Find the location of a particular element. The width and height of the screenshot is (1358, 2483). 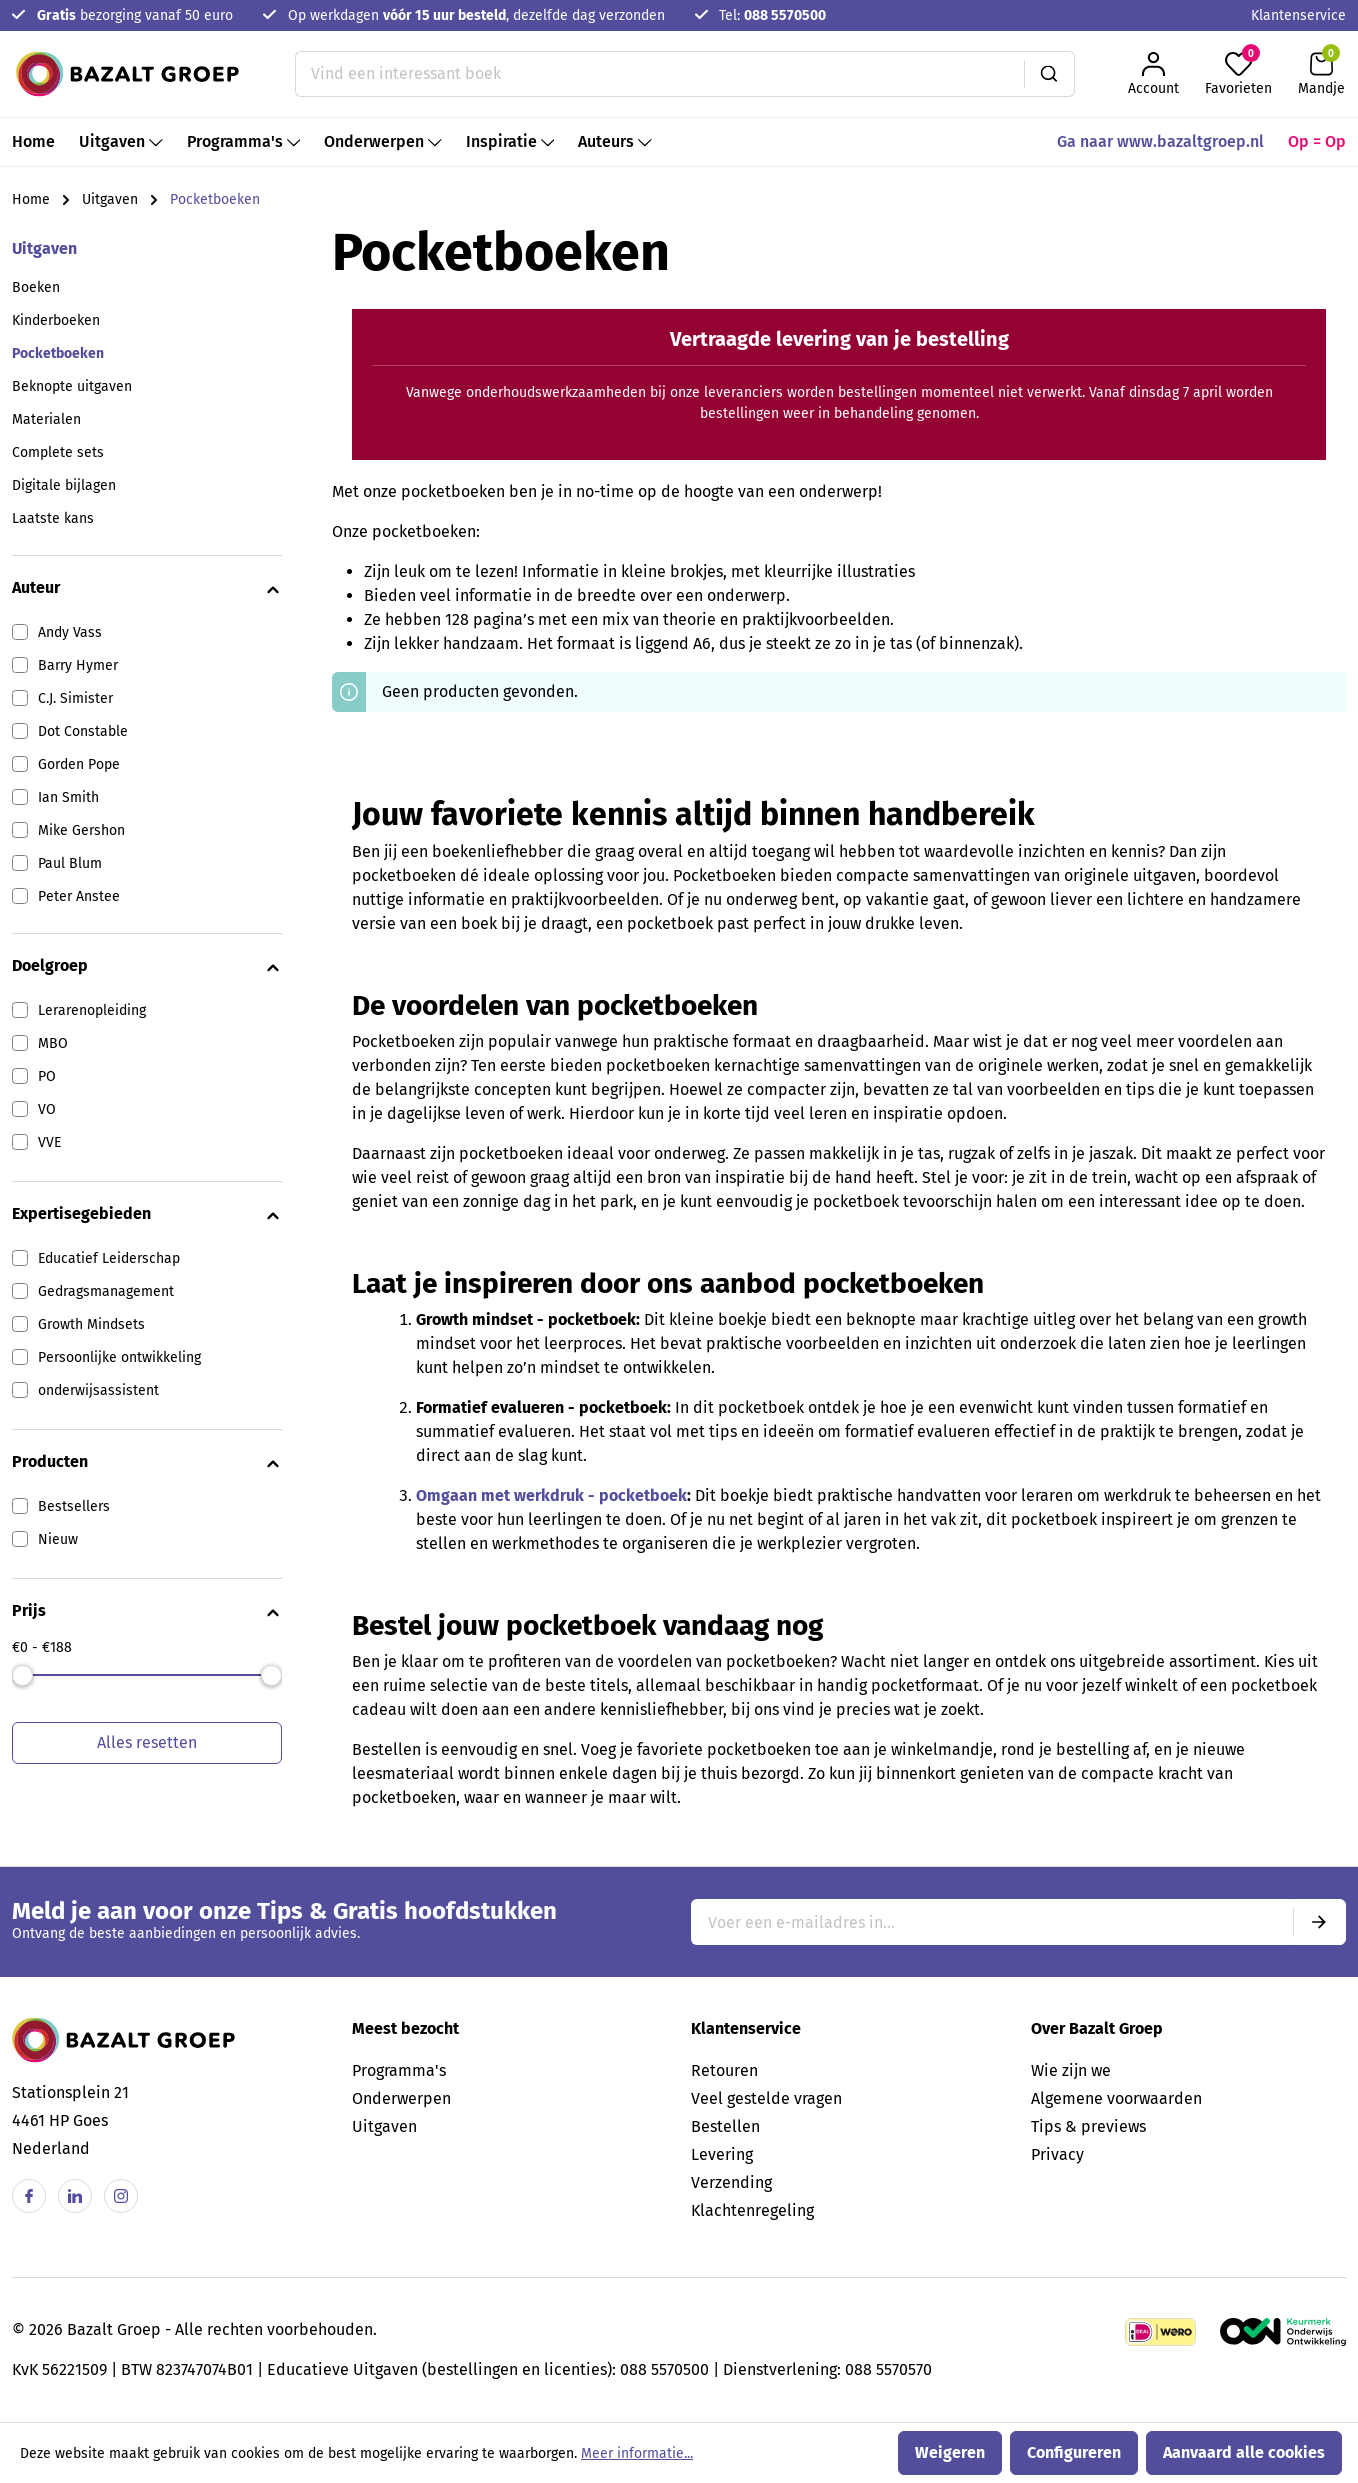

Verzending is located at coordinates (731, 2182).